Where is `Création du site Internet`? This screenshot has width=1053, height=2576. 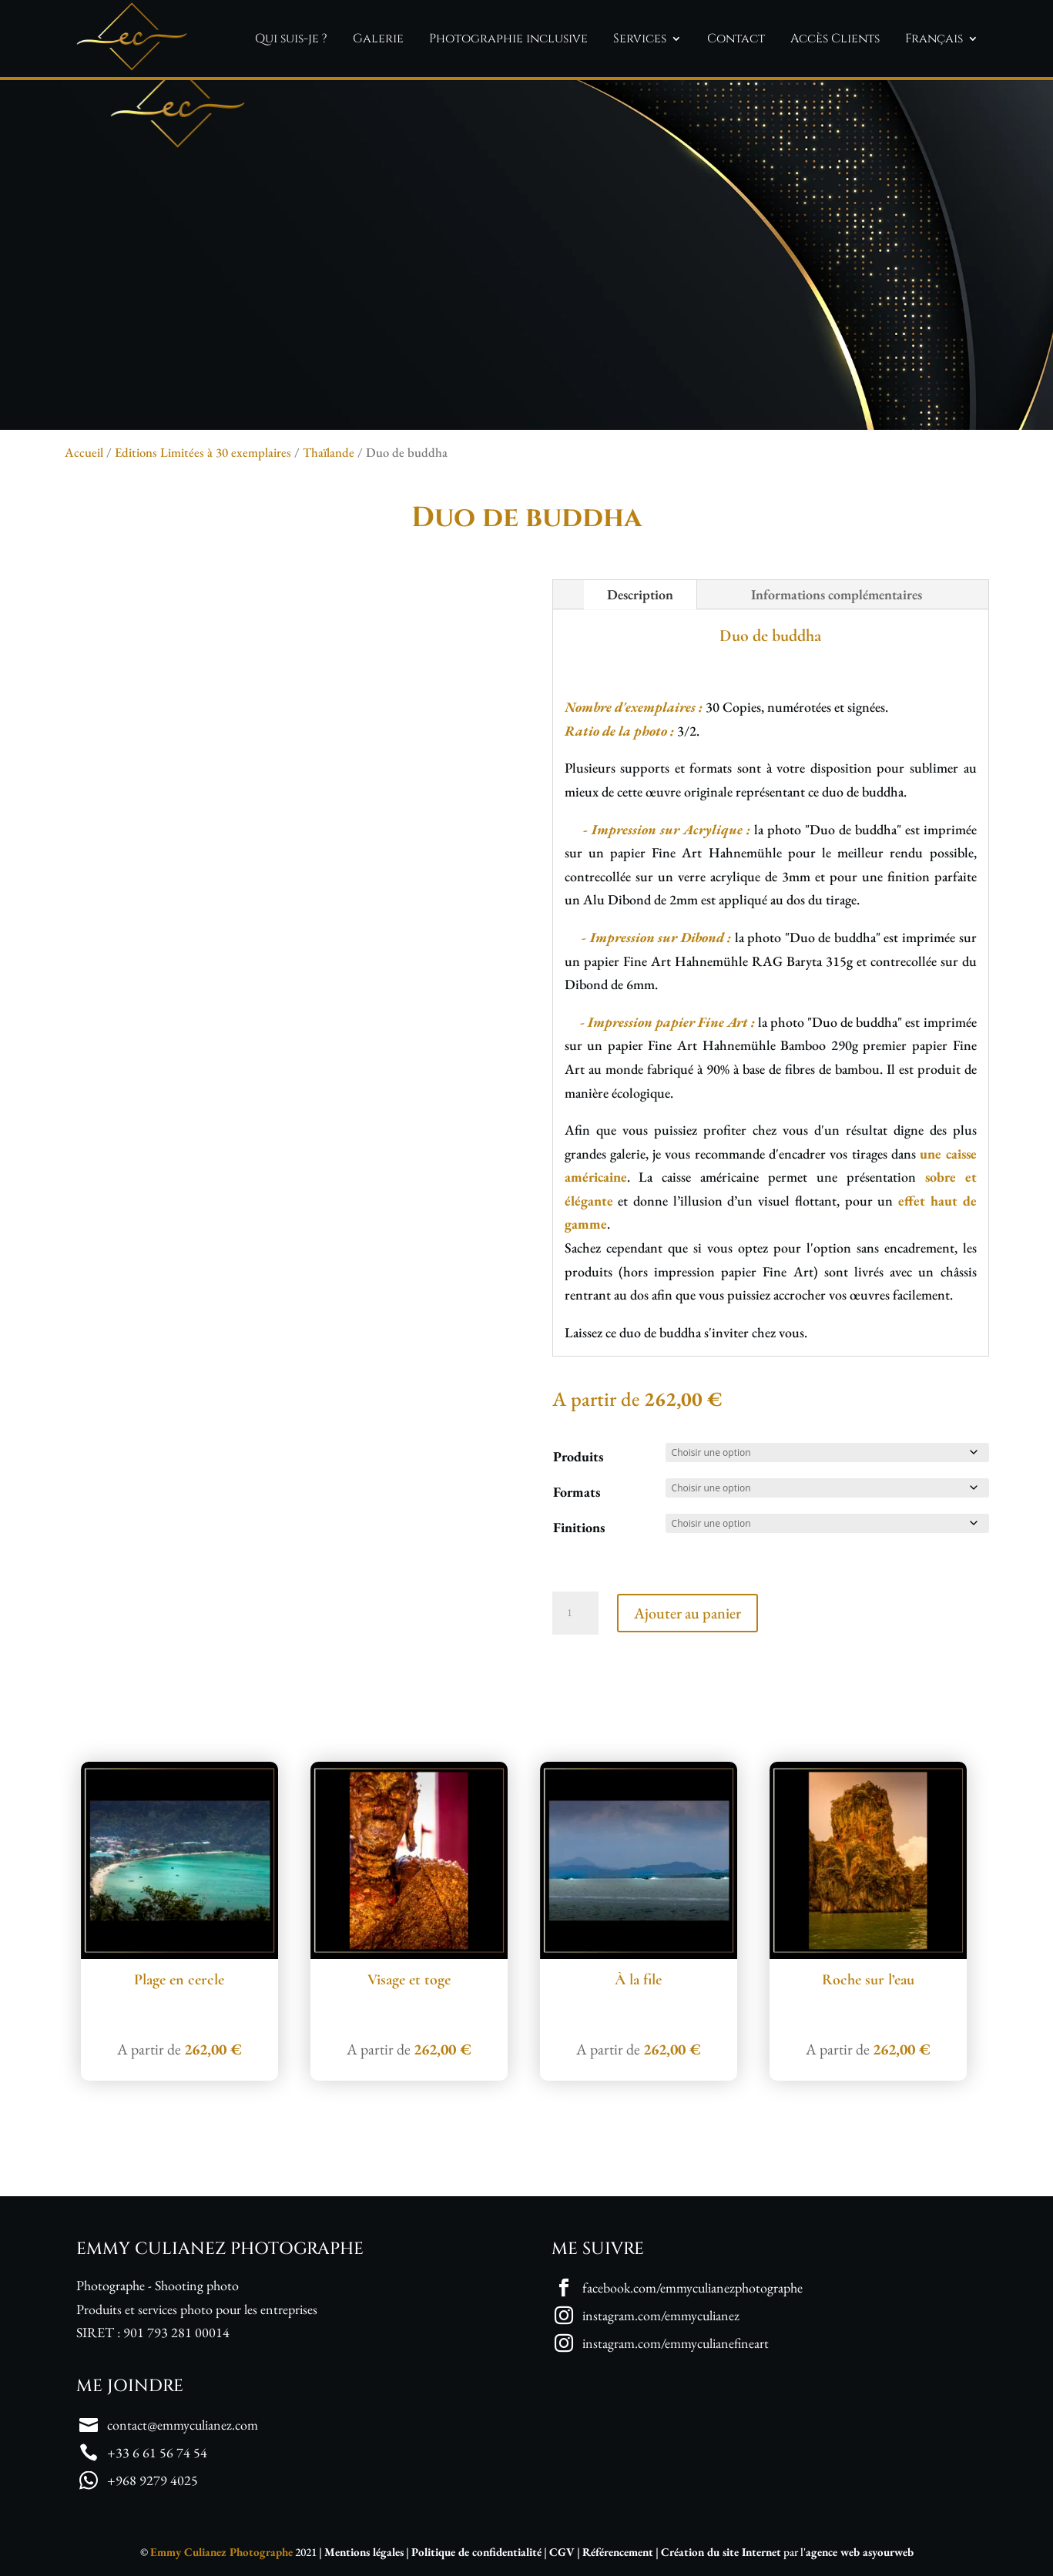
Création du site Internet is located at coordinates (721, 2551).